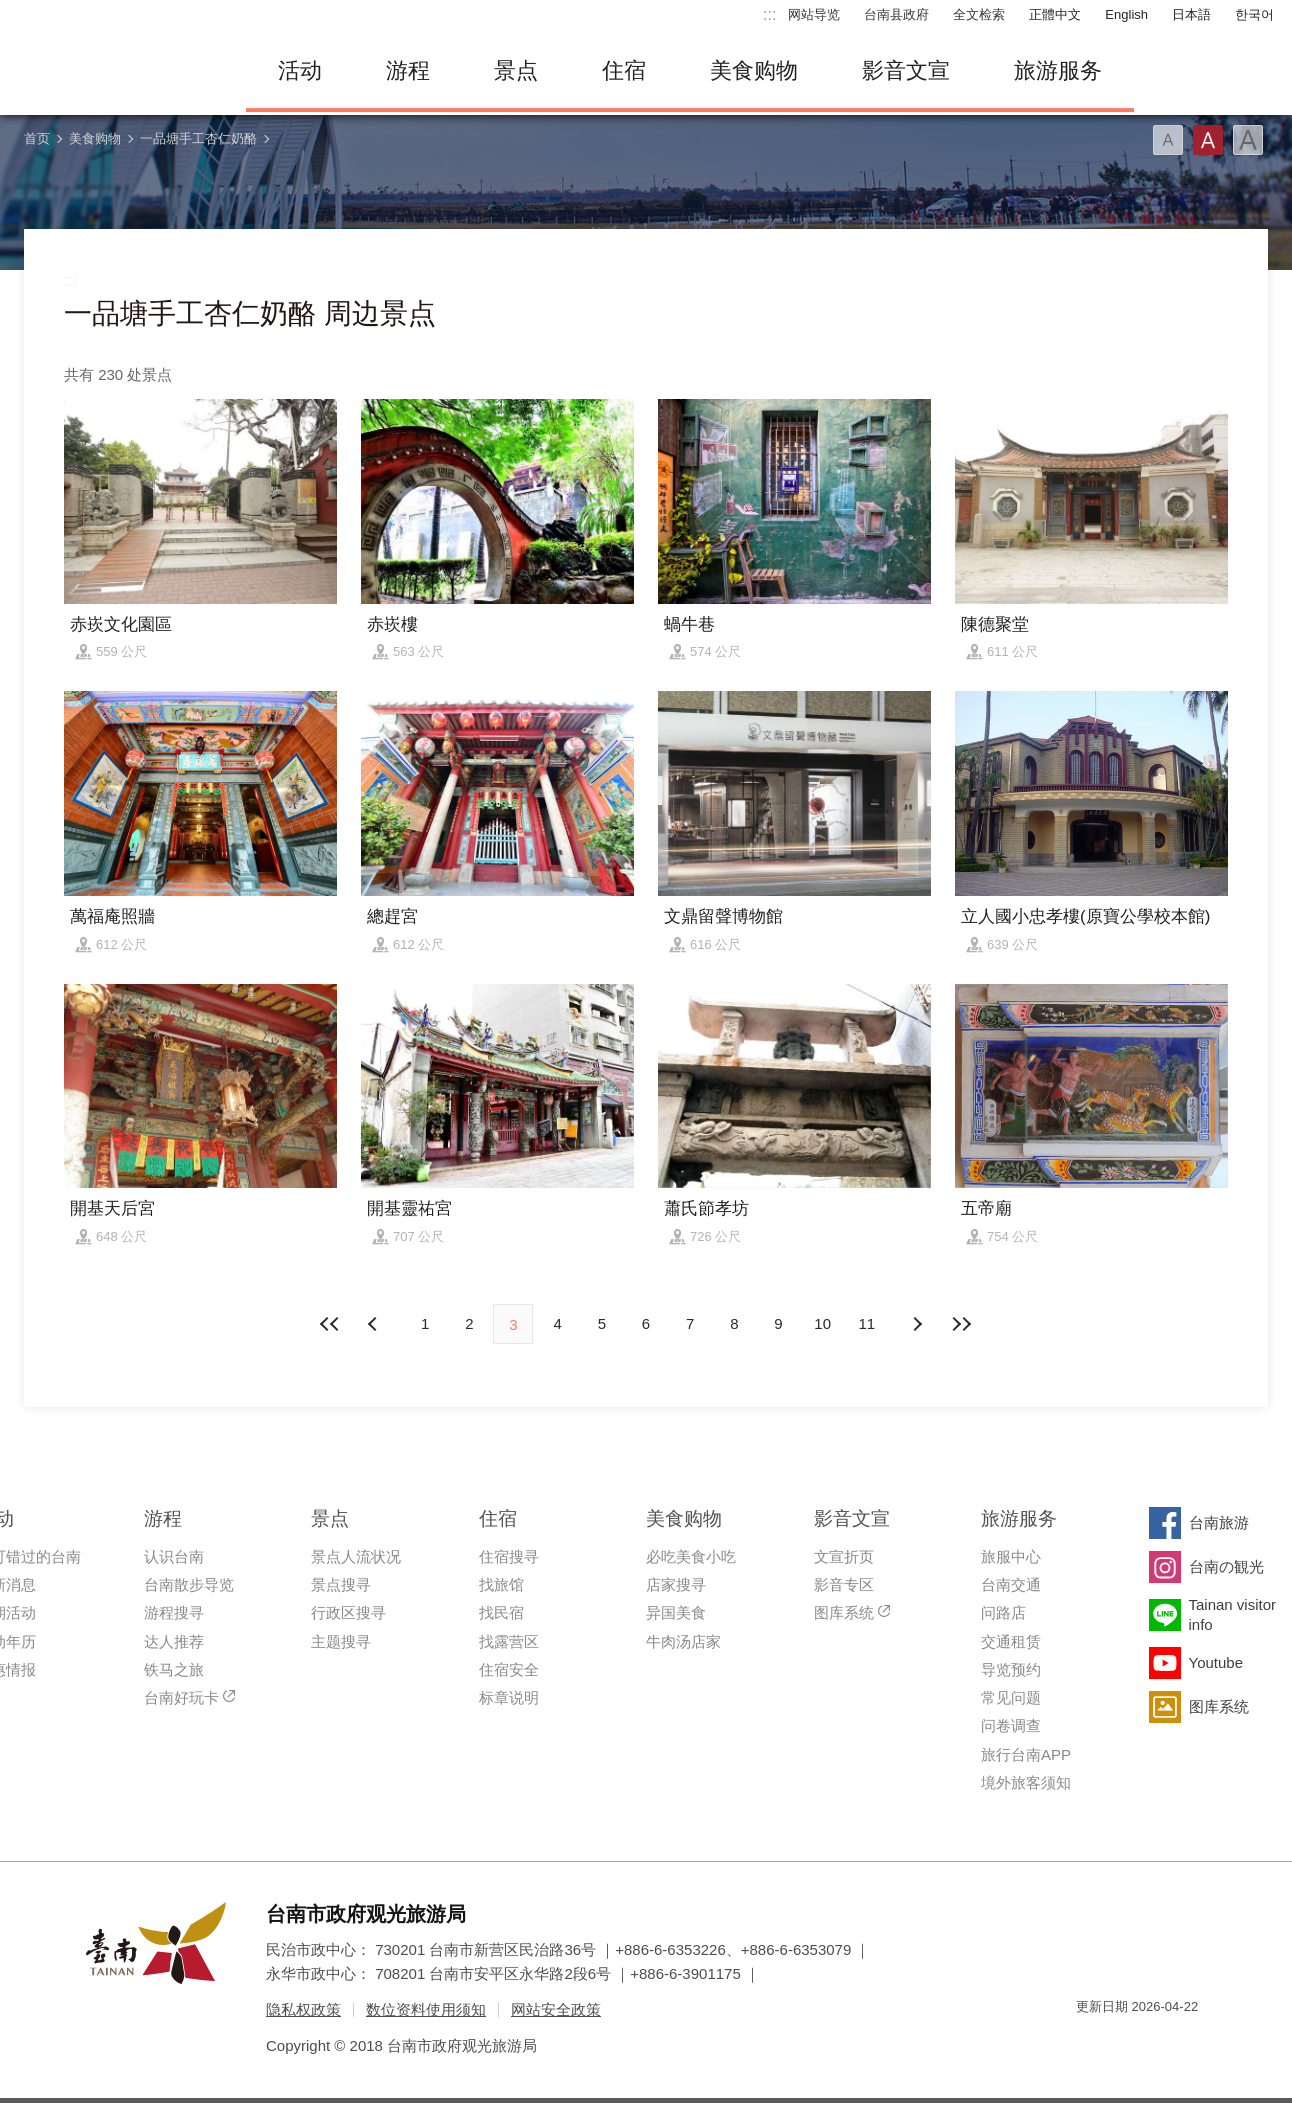  I want to click on 下页, so click(375, 1324).